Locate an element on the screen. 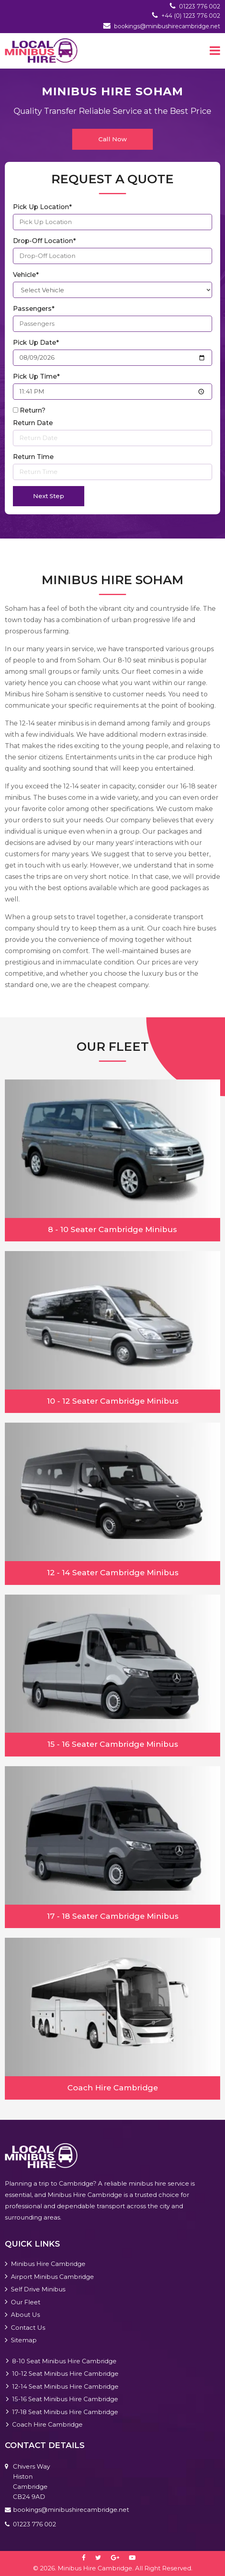  8-10 Seat Minibus Hire Cambridge is located at coordinates (64, 2361).